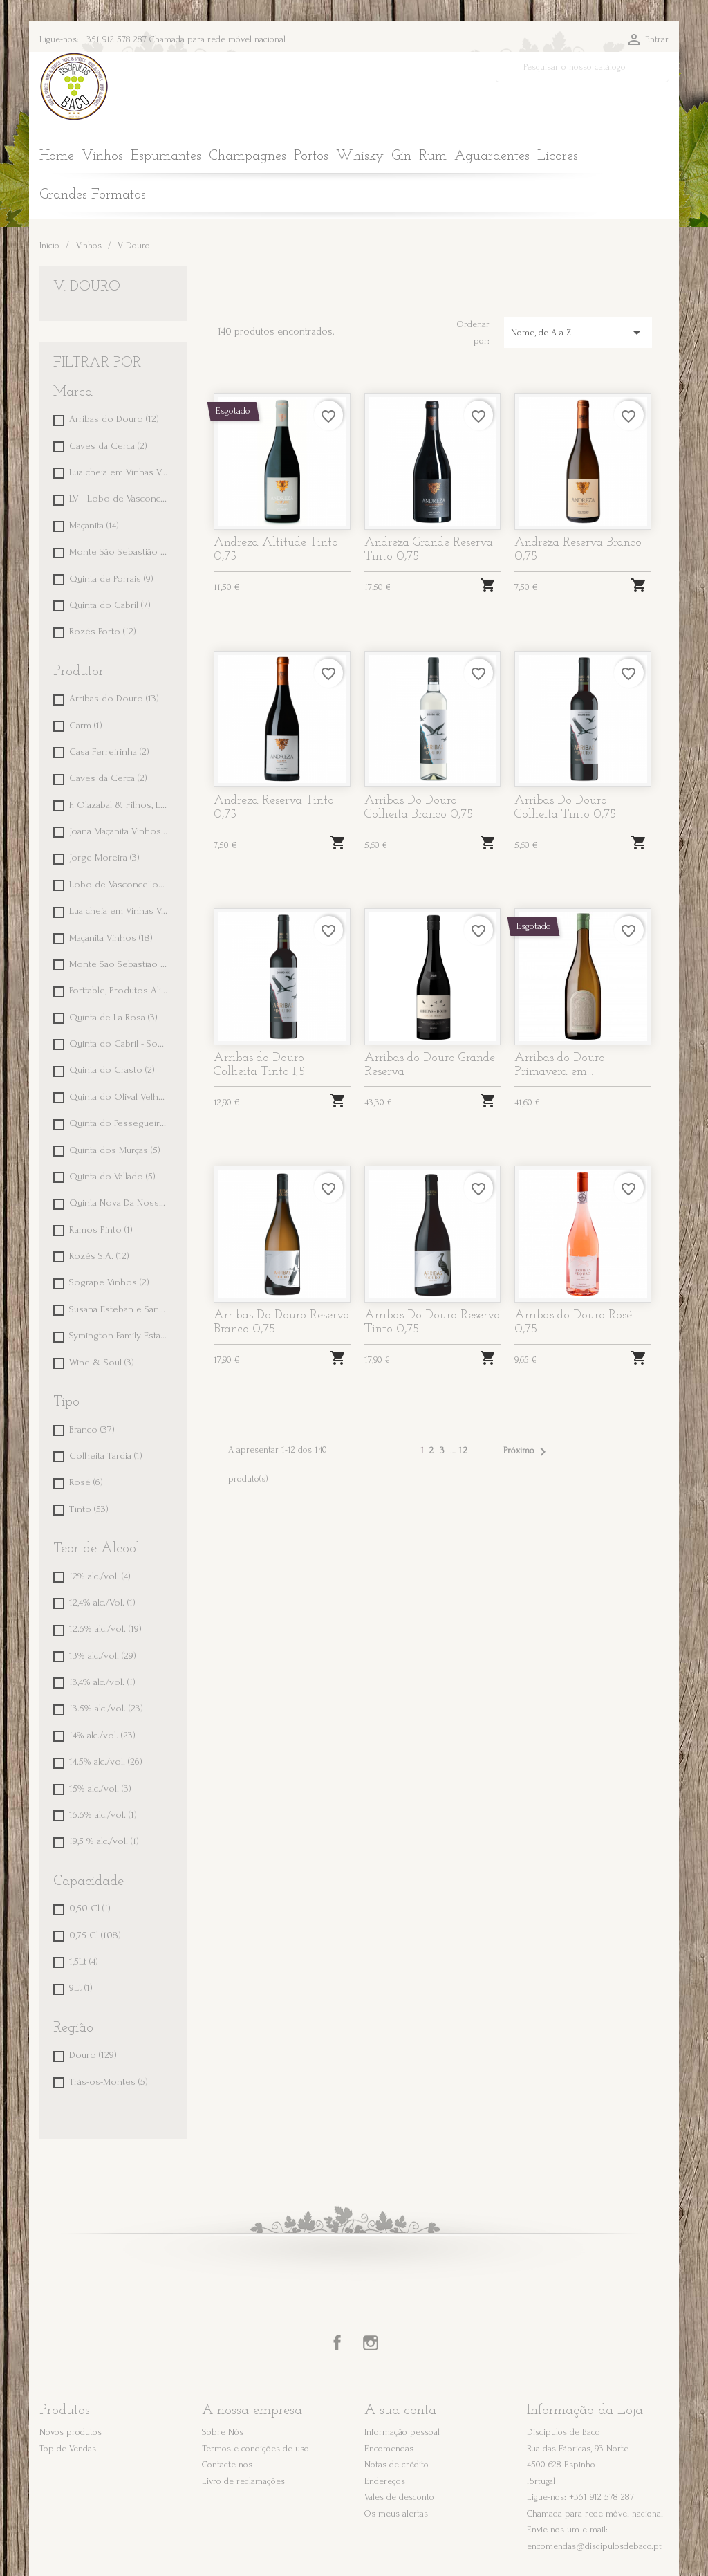 The image size is (708, 2576). I want to click on F. Olazabal & Filhos, Lda., so click(118, 805).